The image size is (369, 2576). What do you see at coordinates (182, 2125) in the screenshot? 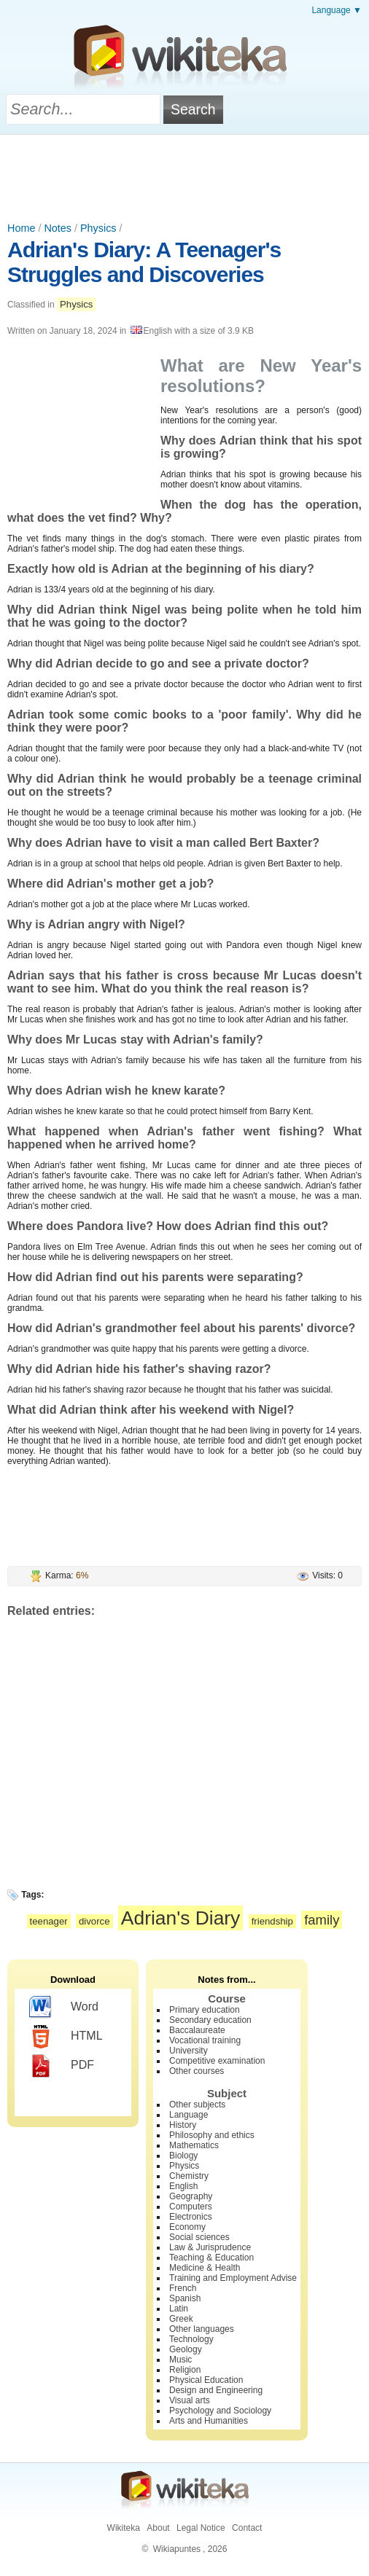
I see `History` at bounding box center [182, 2125].